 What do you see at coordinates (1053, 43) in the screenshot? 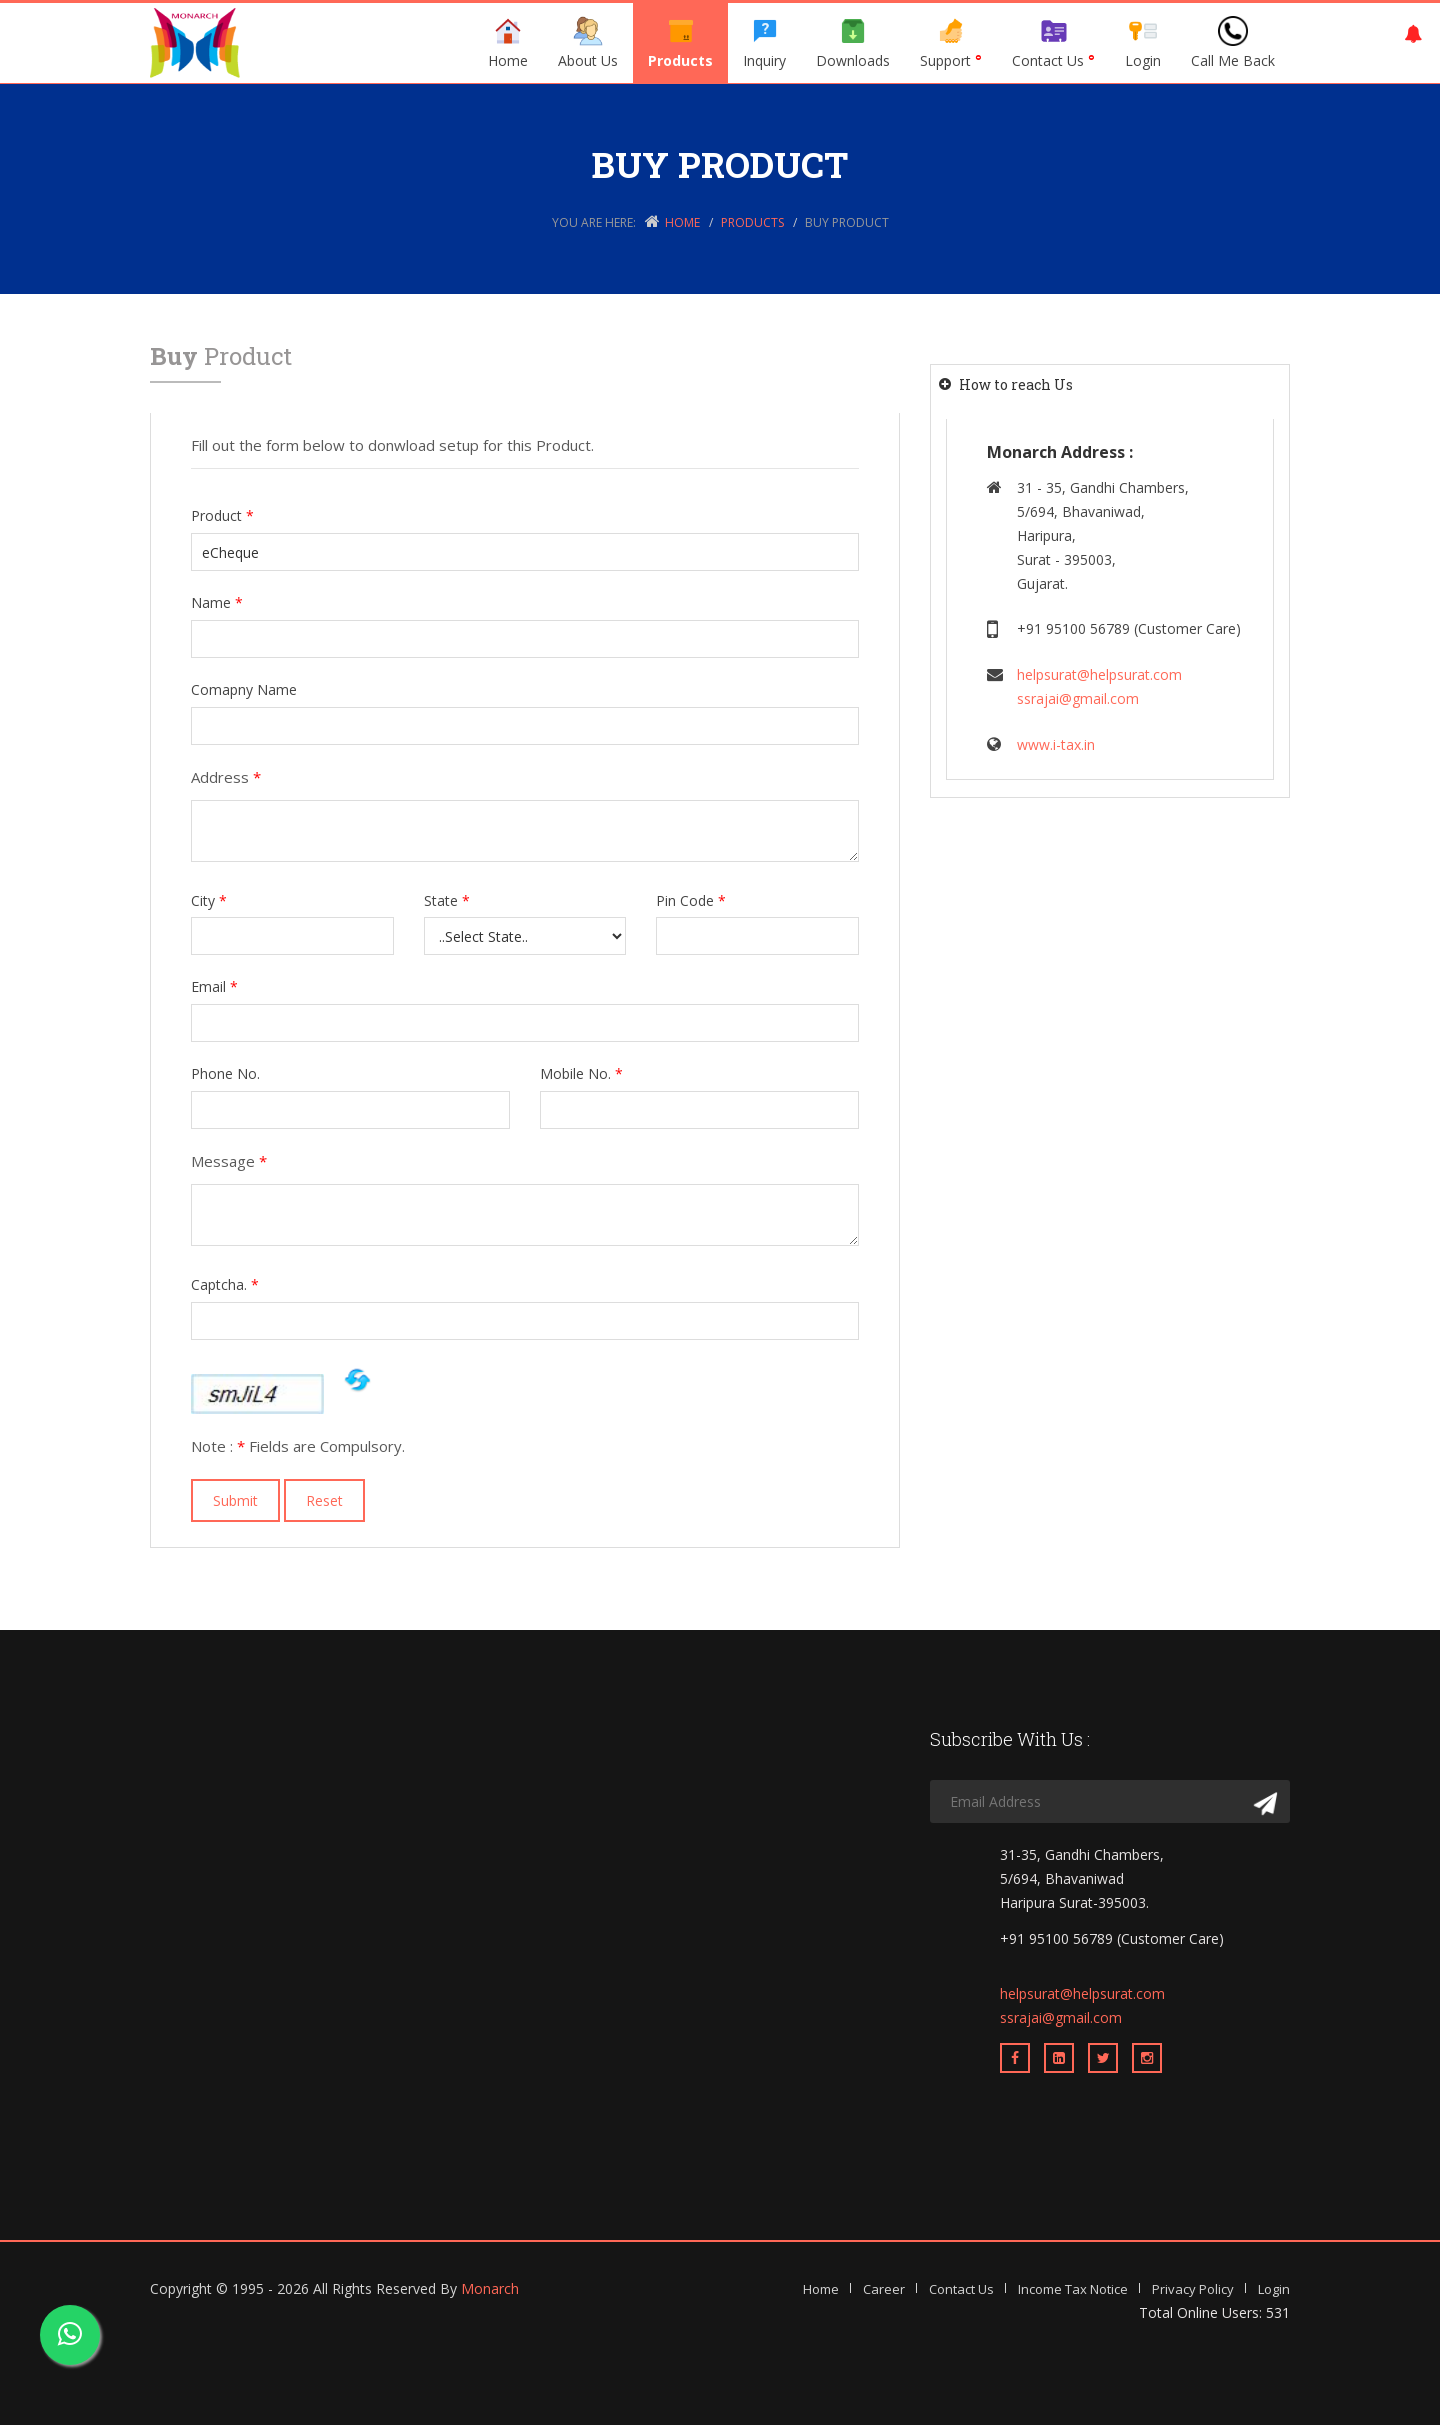
I see `Contact Us` at bounding box center [1053, 43].